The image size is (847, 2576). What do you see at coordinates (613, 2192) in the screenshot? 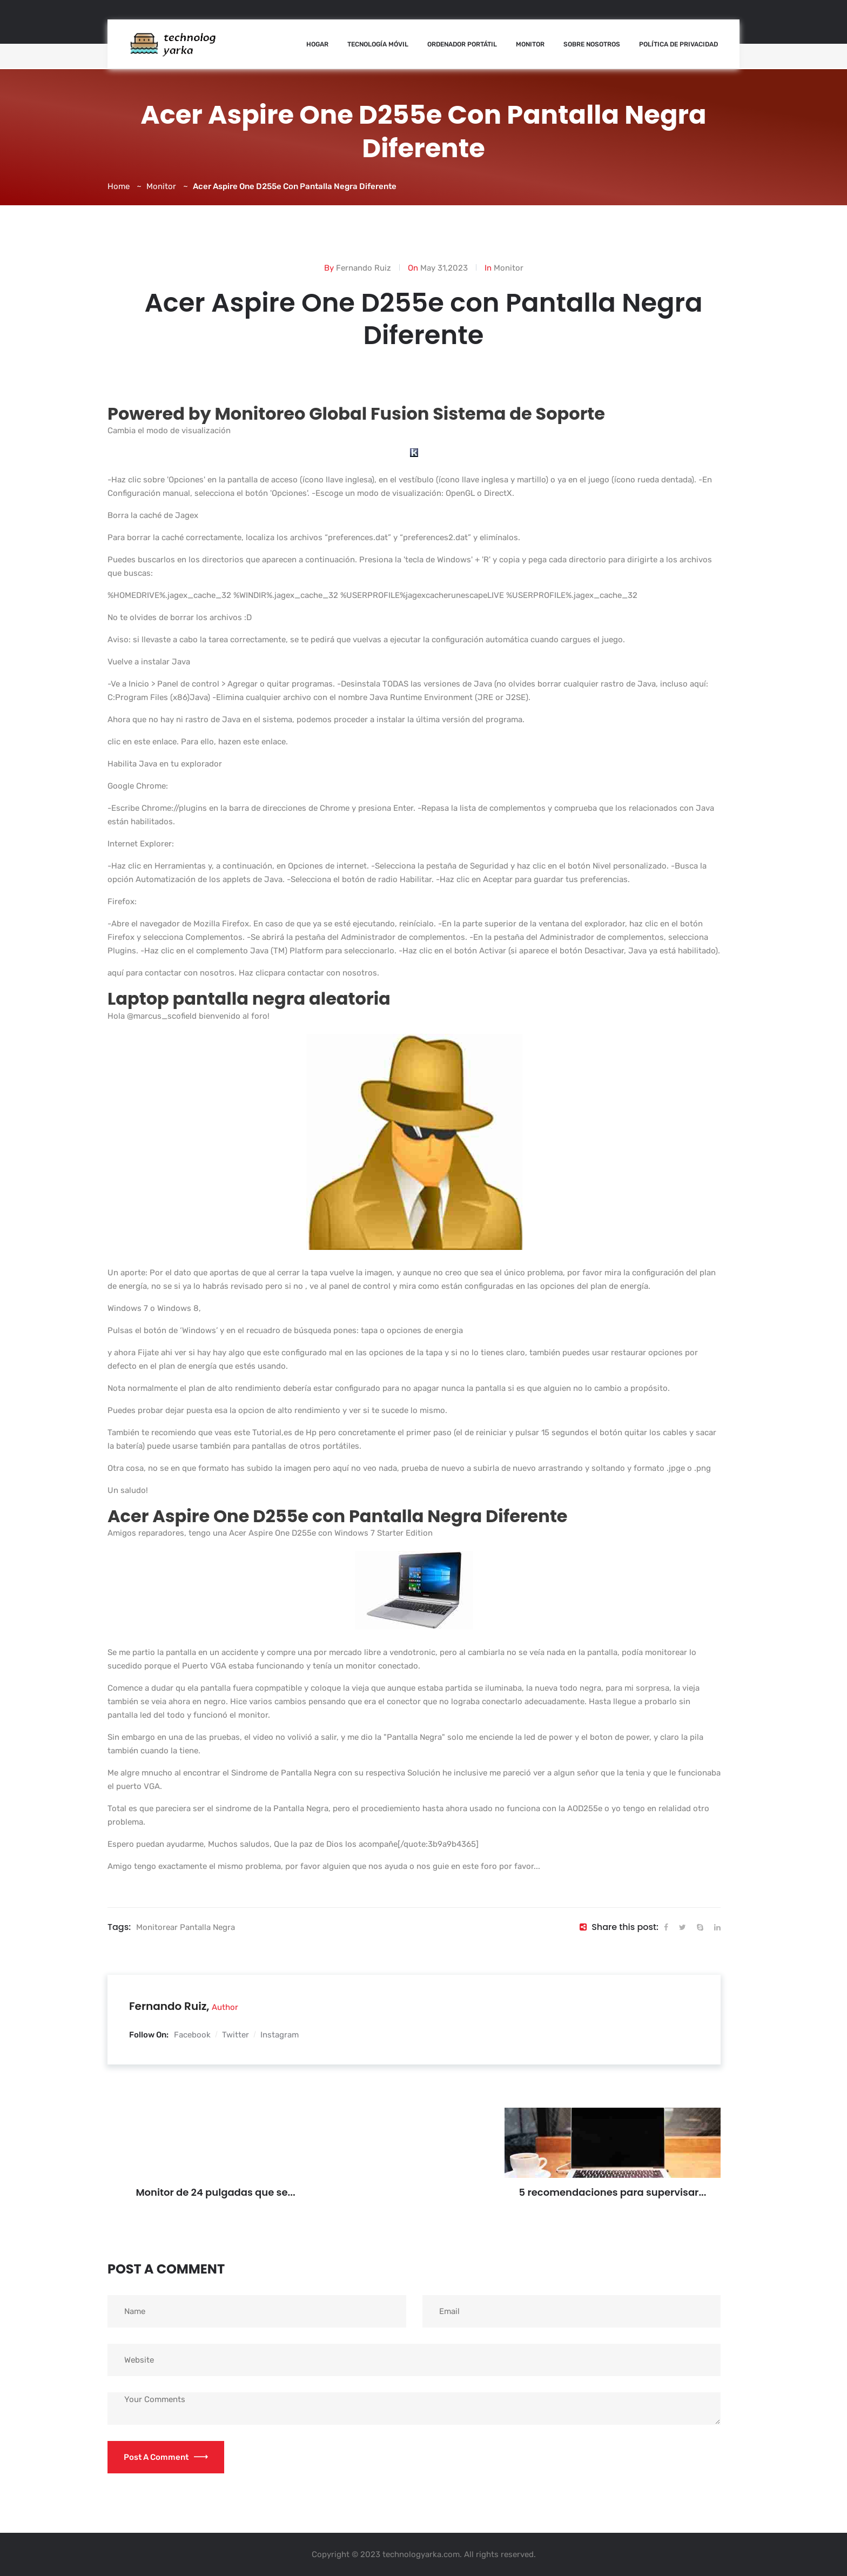
I see `5 recomendaciones para supervisar...` at bounding box center [613, 2192].